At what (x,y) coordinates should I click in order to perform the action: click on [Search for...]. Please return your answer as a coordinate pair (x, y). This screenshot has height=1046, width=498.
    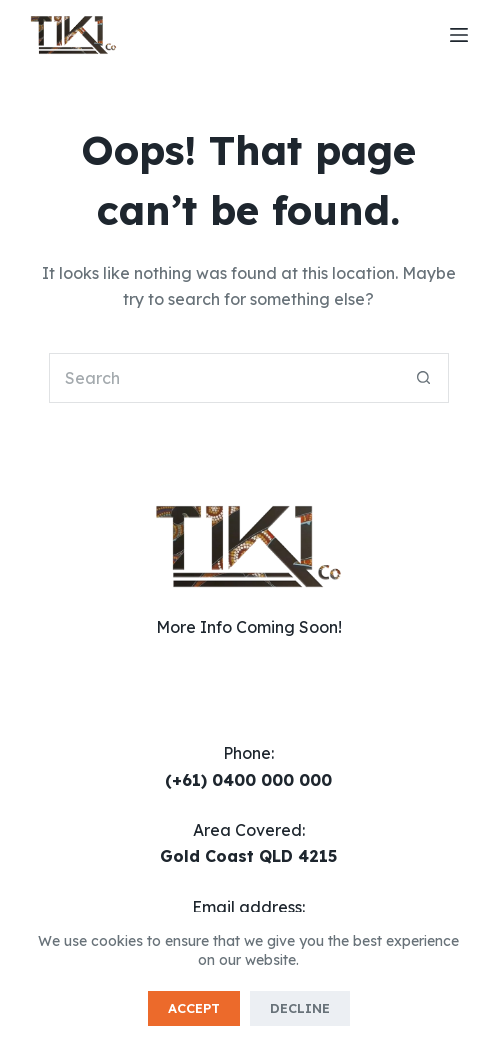
    Looking at the image, I should click on (224, 378).